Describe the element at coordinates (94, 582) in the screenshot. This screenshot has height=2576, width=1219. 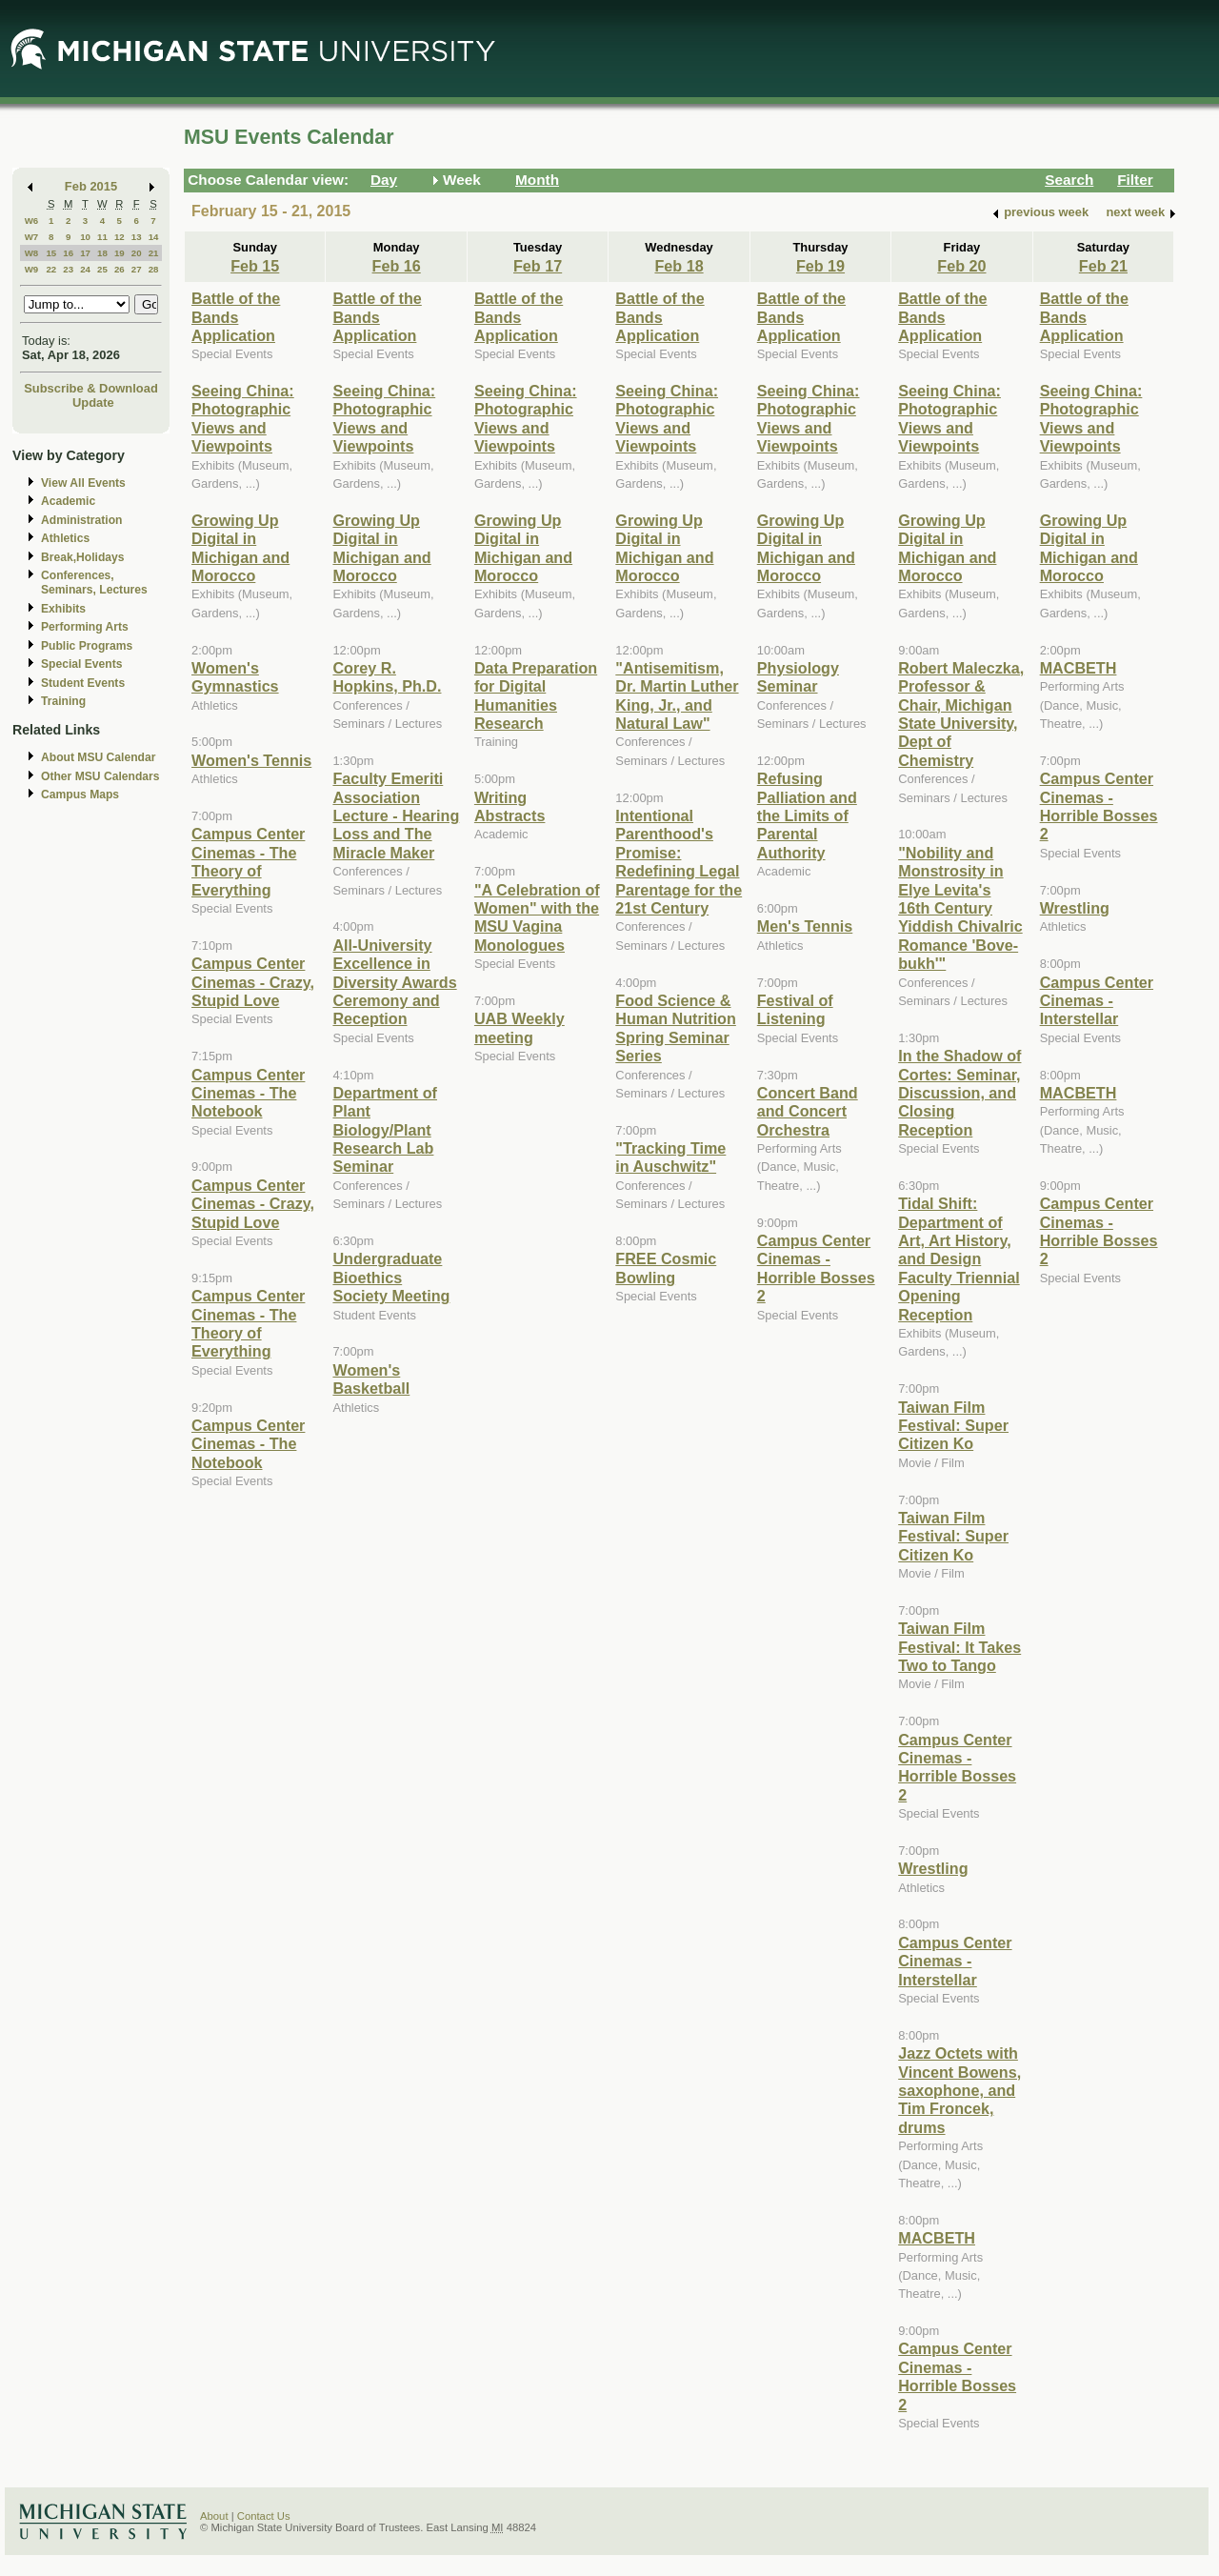
I see `Conferences, Seminars, Lectures` at that location.